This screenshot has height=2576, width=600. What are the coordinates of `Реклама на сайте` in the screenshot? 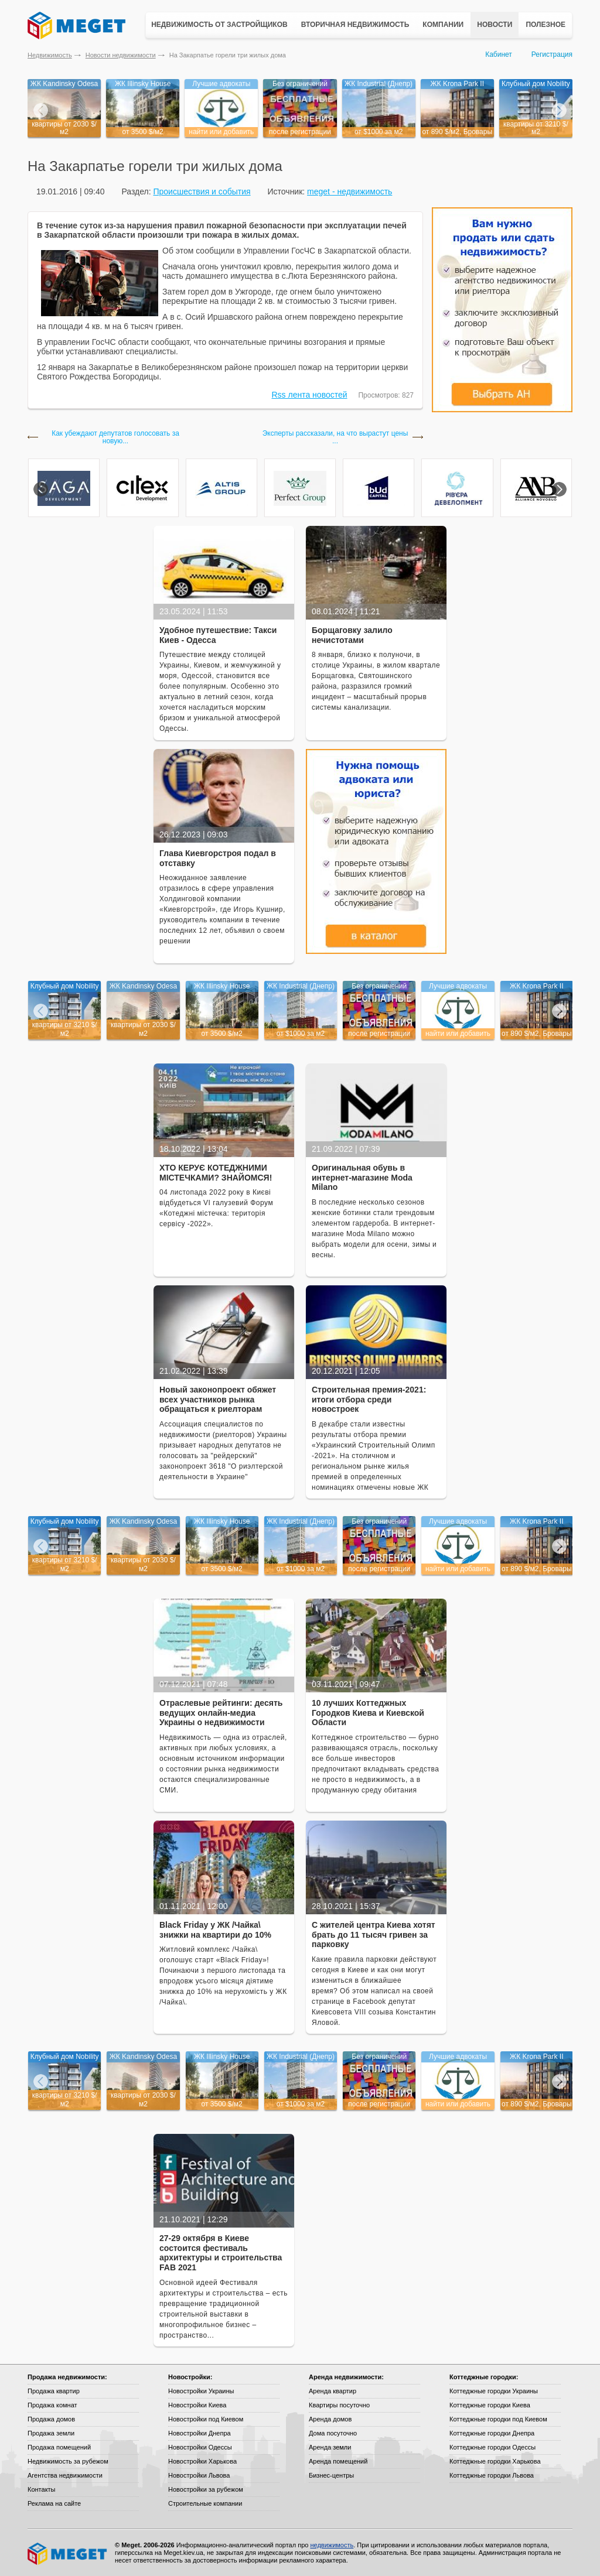 It's located at (54, 2503).